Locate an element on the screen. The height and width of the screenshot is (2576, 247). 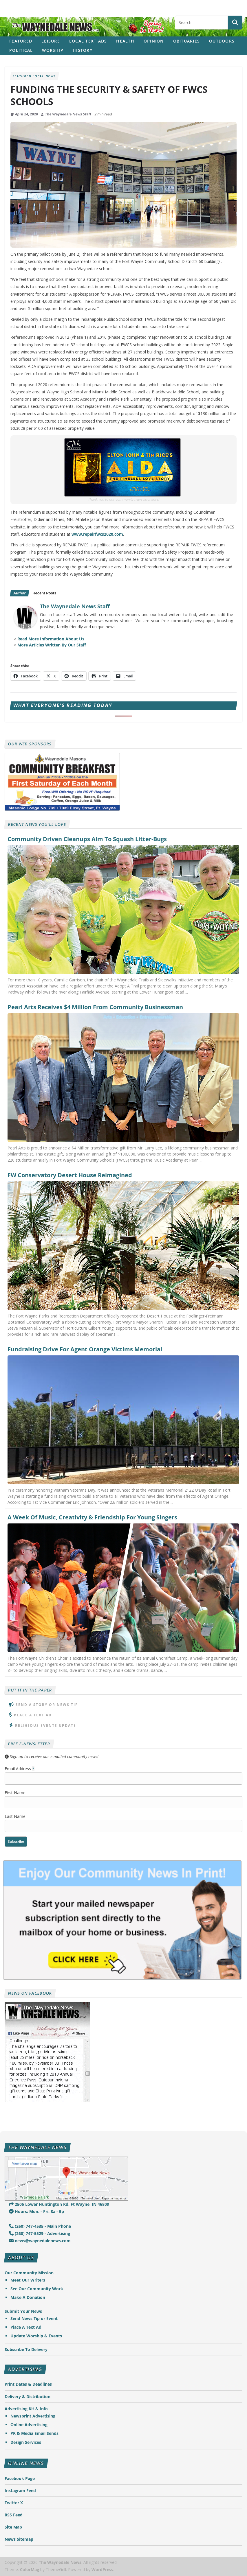
(260) 747-4535 - Main Phone is located at coordinates (40, 2226).